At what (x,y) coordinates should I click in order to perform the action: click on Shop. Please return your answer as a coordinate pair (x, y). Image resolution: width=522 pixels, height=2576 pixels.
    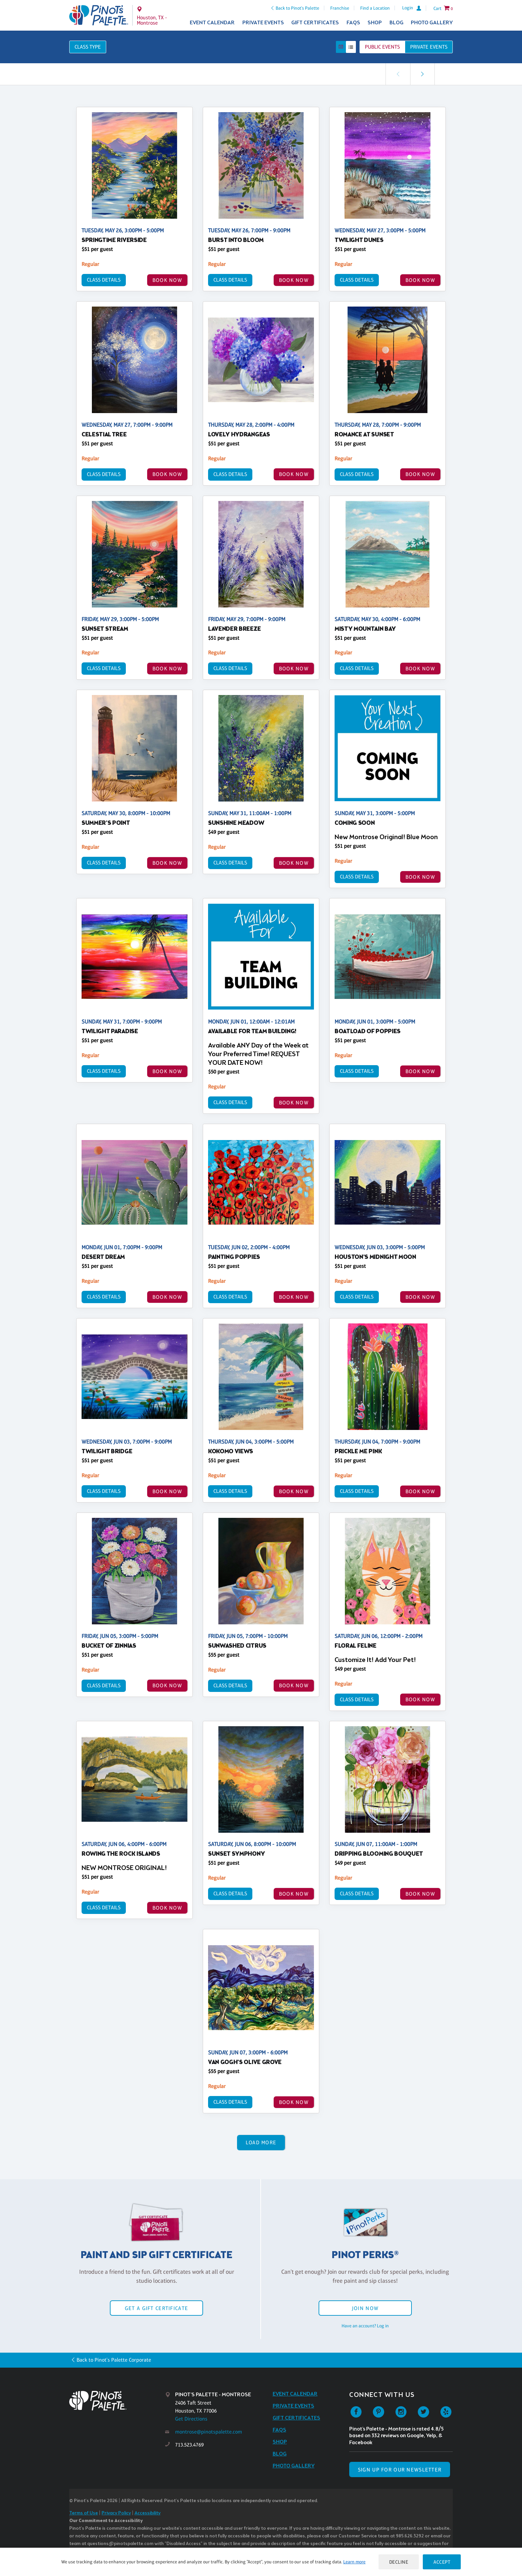
    Looking at the image, I should click on (375, 22).